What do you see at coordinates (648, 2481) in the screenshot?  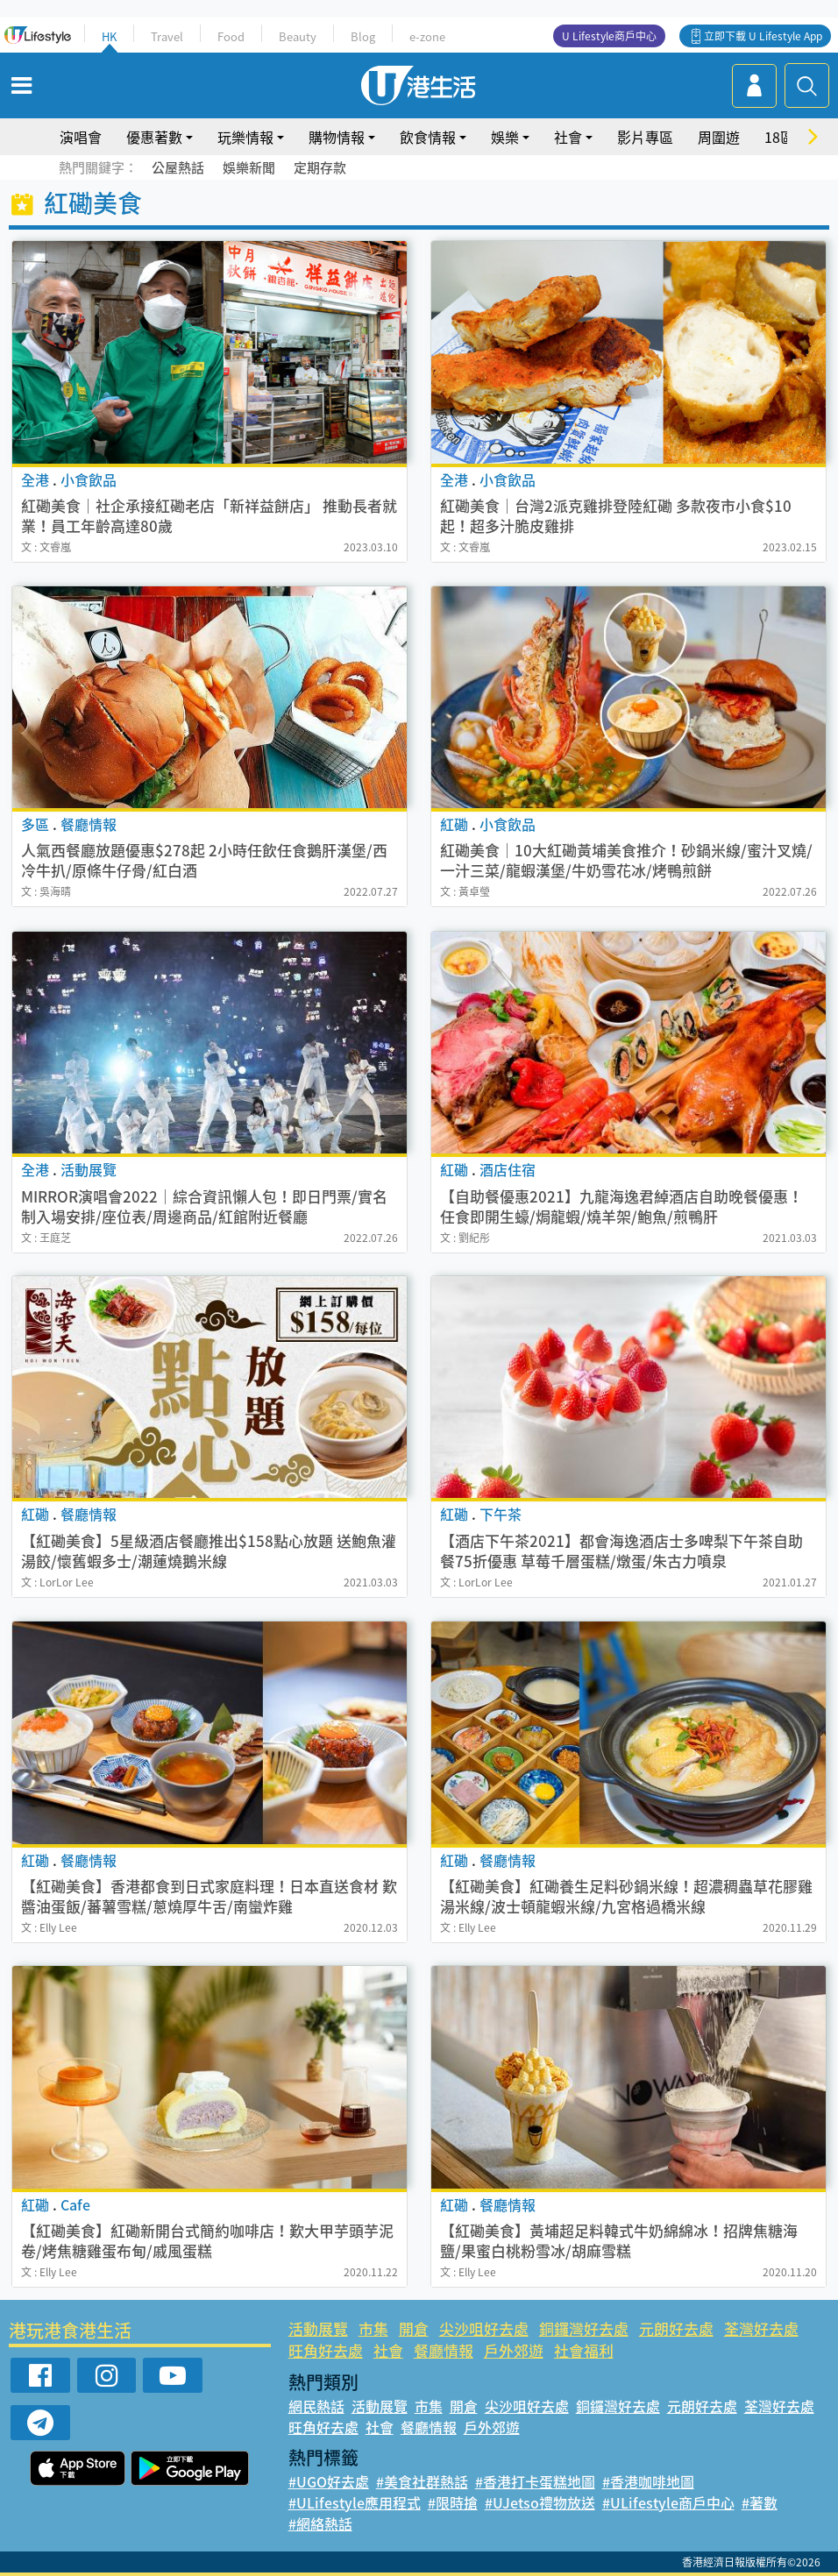 I see `#香港咖啡地圖` at bounding box center [648, 2481].